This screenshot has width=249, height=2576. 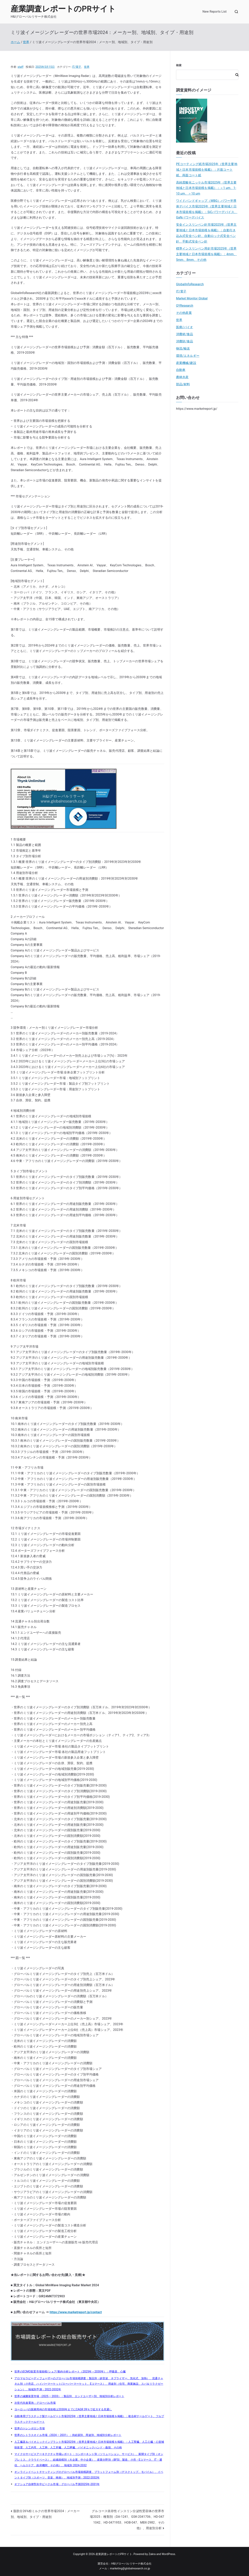 I want to click on WordPress, so click(x=168, y=2554).